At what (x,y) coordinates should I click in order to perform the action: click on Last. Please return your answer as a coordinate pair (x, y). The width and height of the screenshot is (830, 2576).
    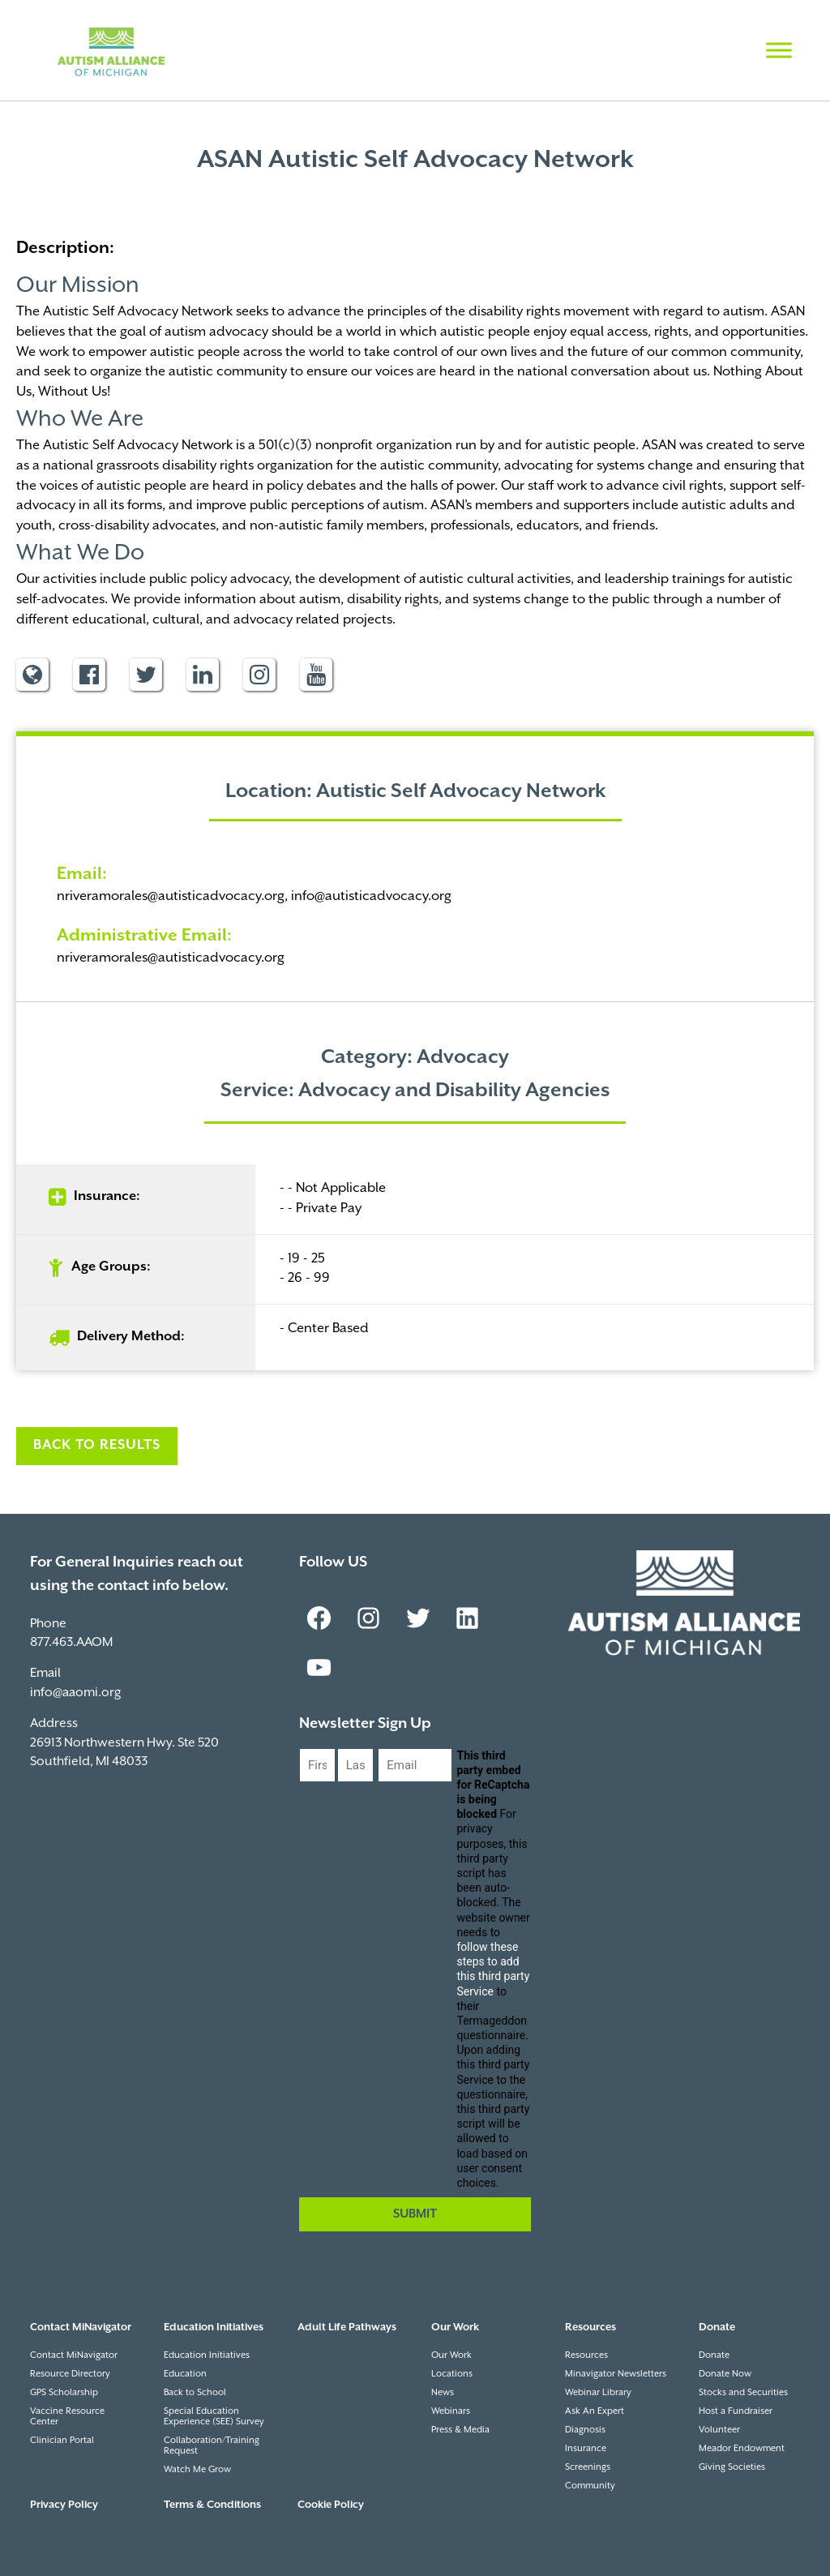
    Looking at the image, I should click on (349, 1795).